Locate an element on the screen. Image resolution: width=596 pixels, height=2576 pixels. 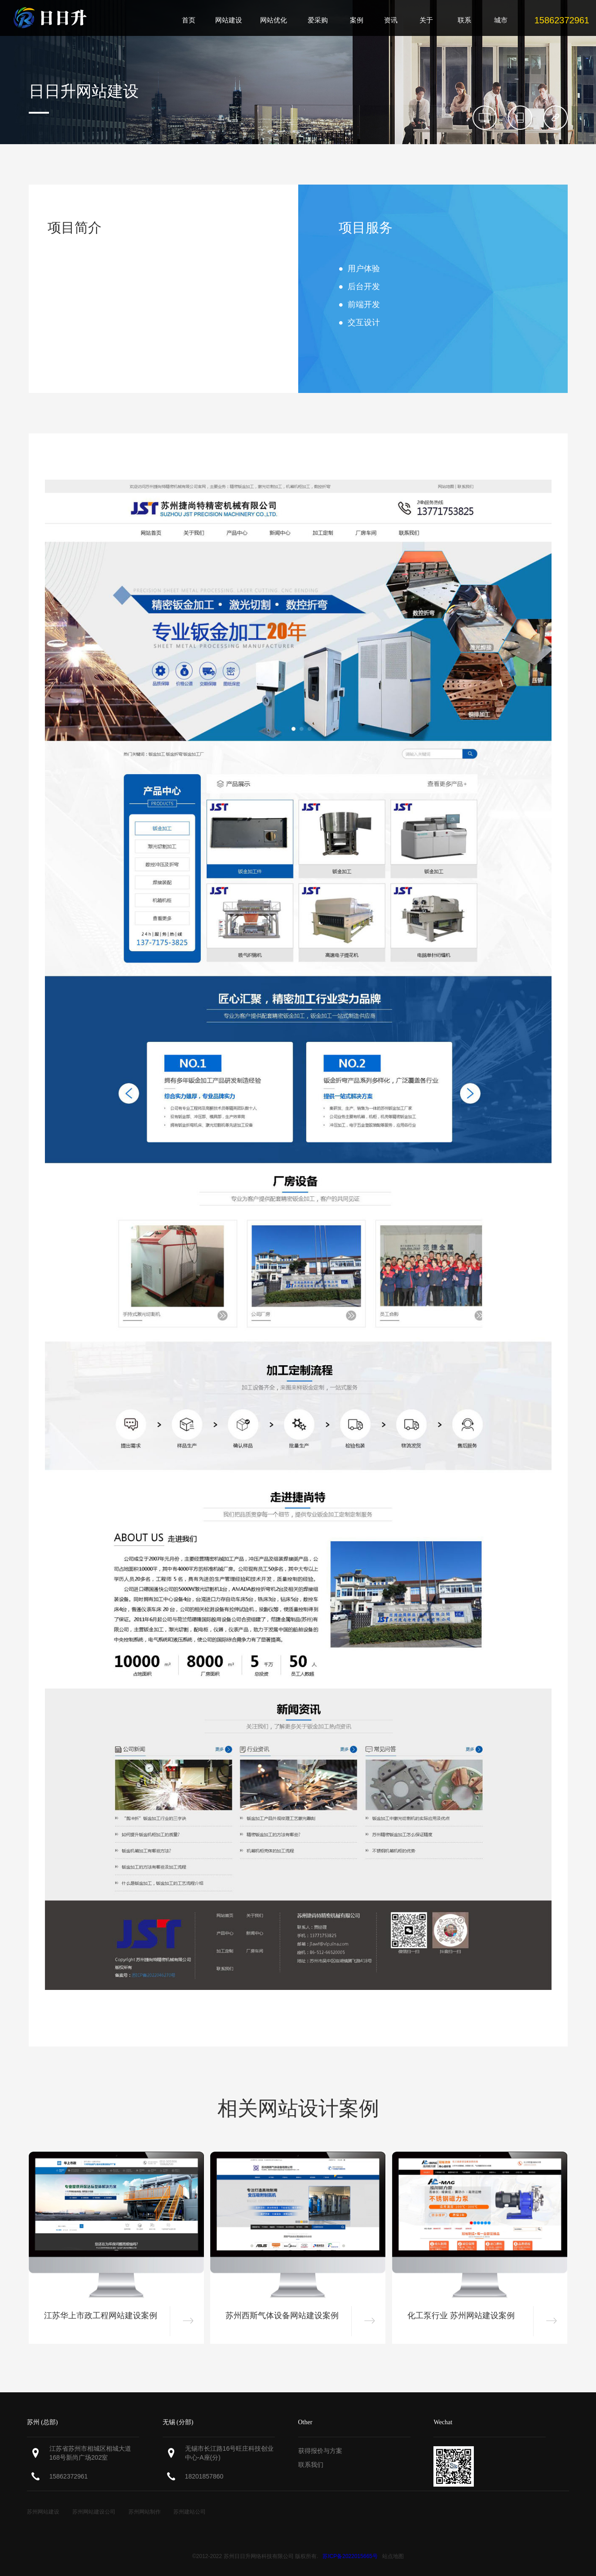
站点地图 is located at coordinates (393, 2556).